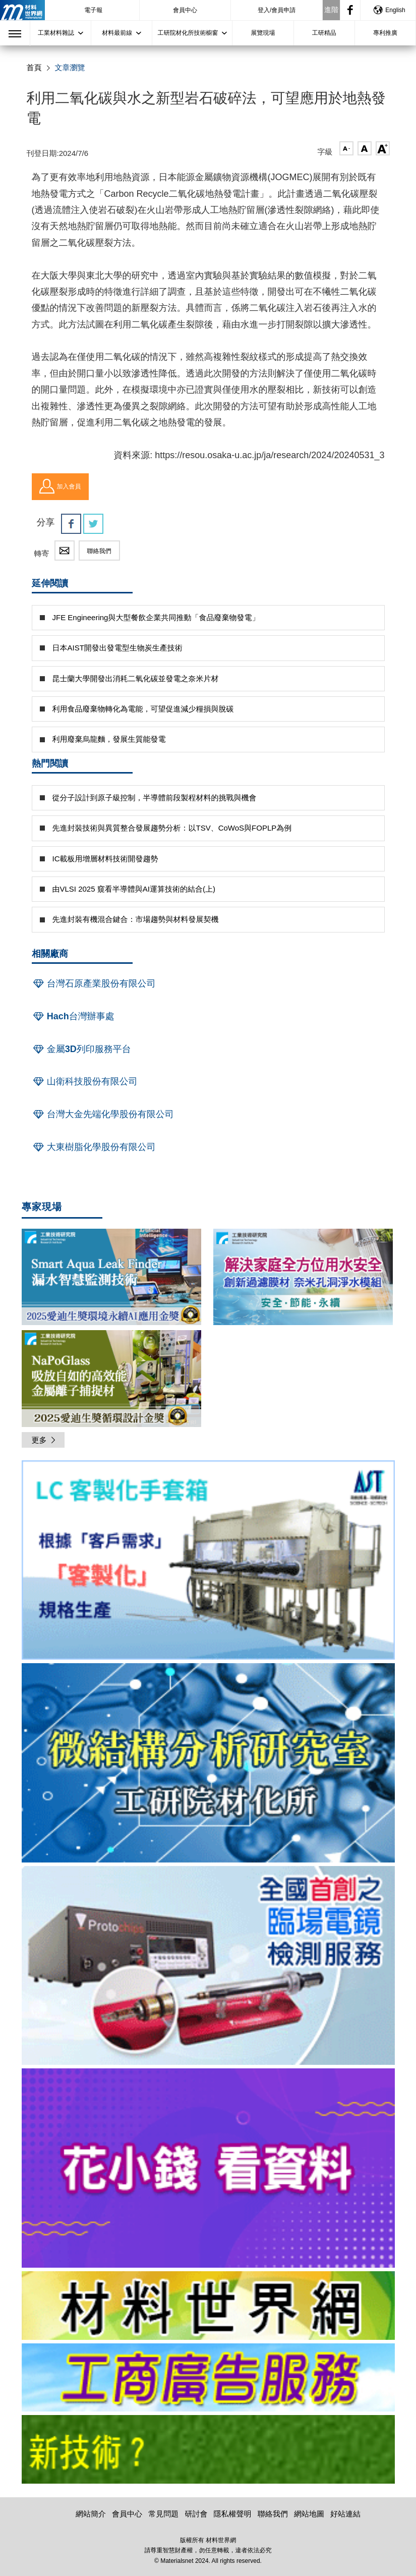 The width and height of the screenshot is (416, 2576). I want to click on 網站地圖, so click(309, 2513).